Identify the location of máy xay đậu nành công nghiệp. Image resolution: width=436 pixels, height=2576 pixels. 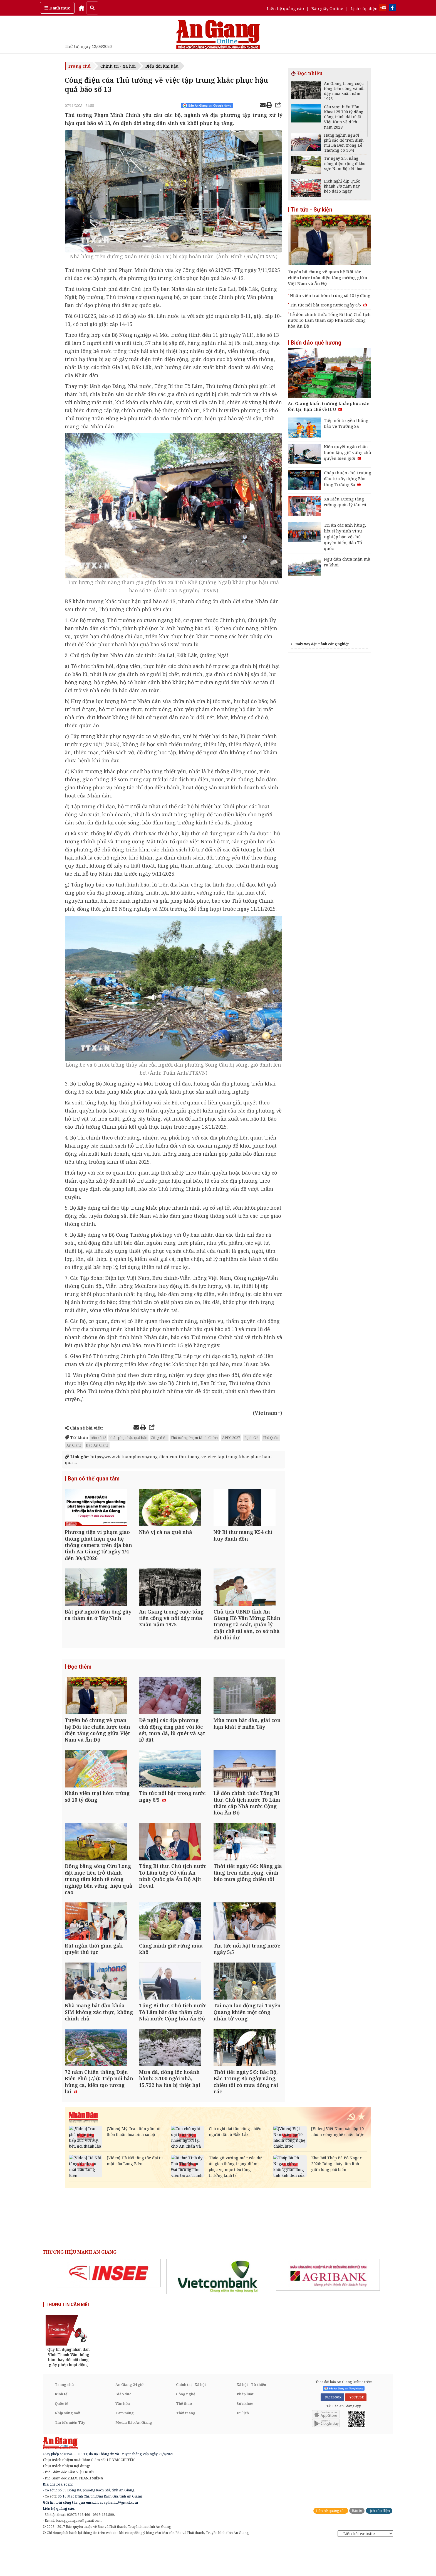
(323, 644).